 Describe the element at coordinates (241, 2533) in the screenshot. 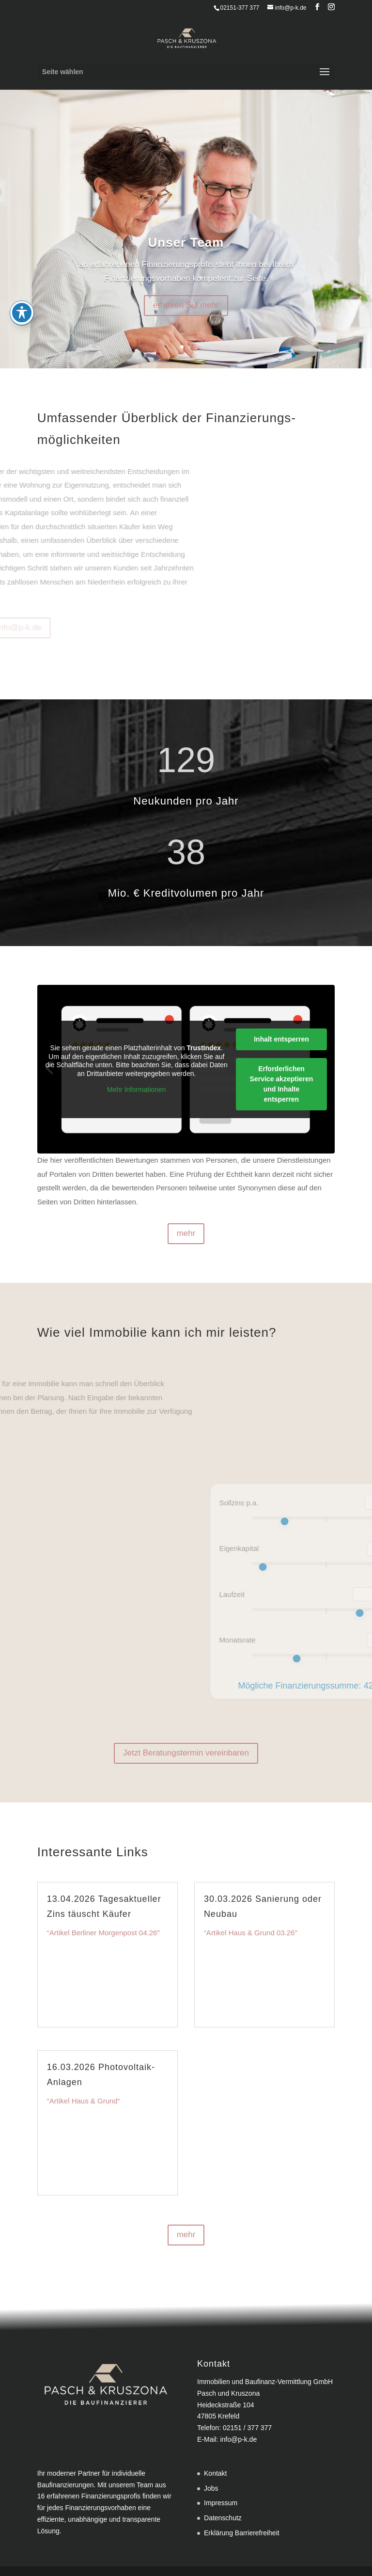

I see `Erklärung Barrierefreiheit` at that location.